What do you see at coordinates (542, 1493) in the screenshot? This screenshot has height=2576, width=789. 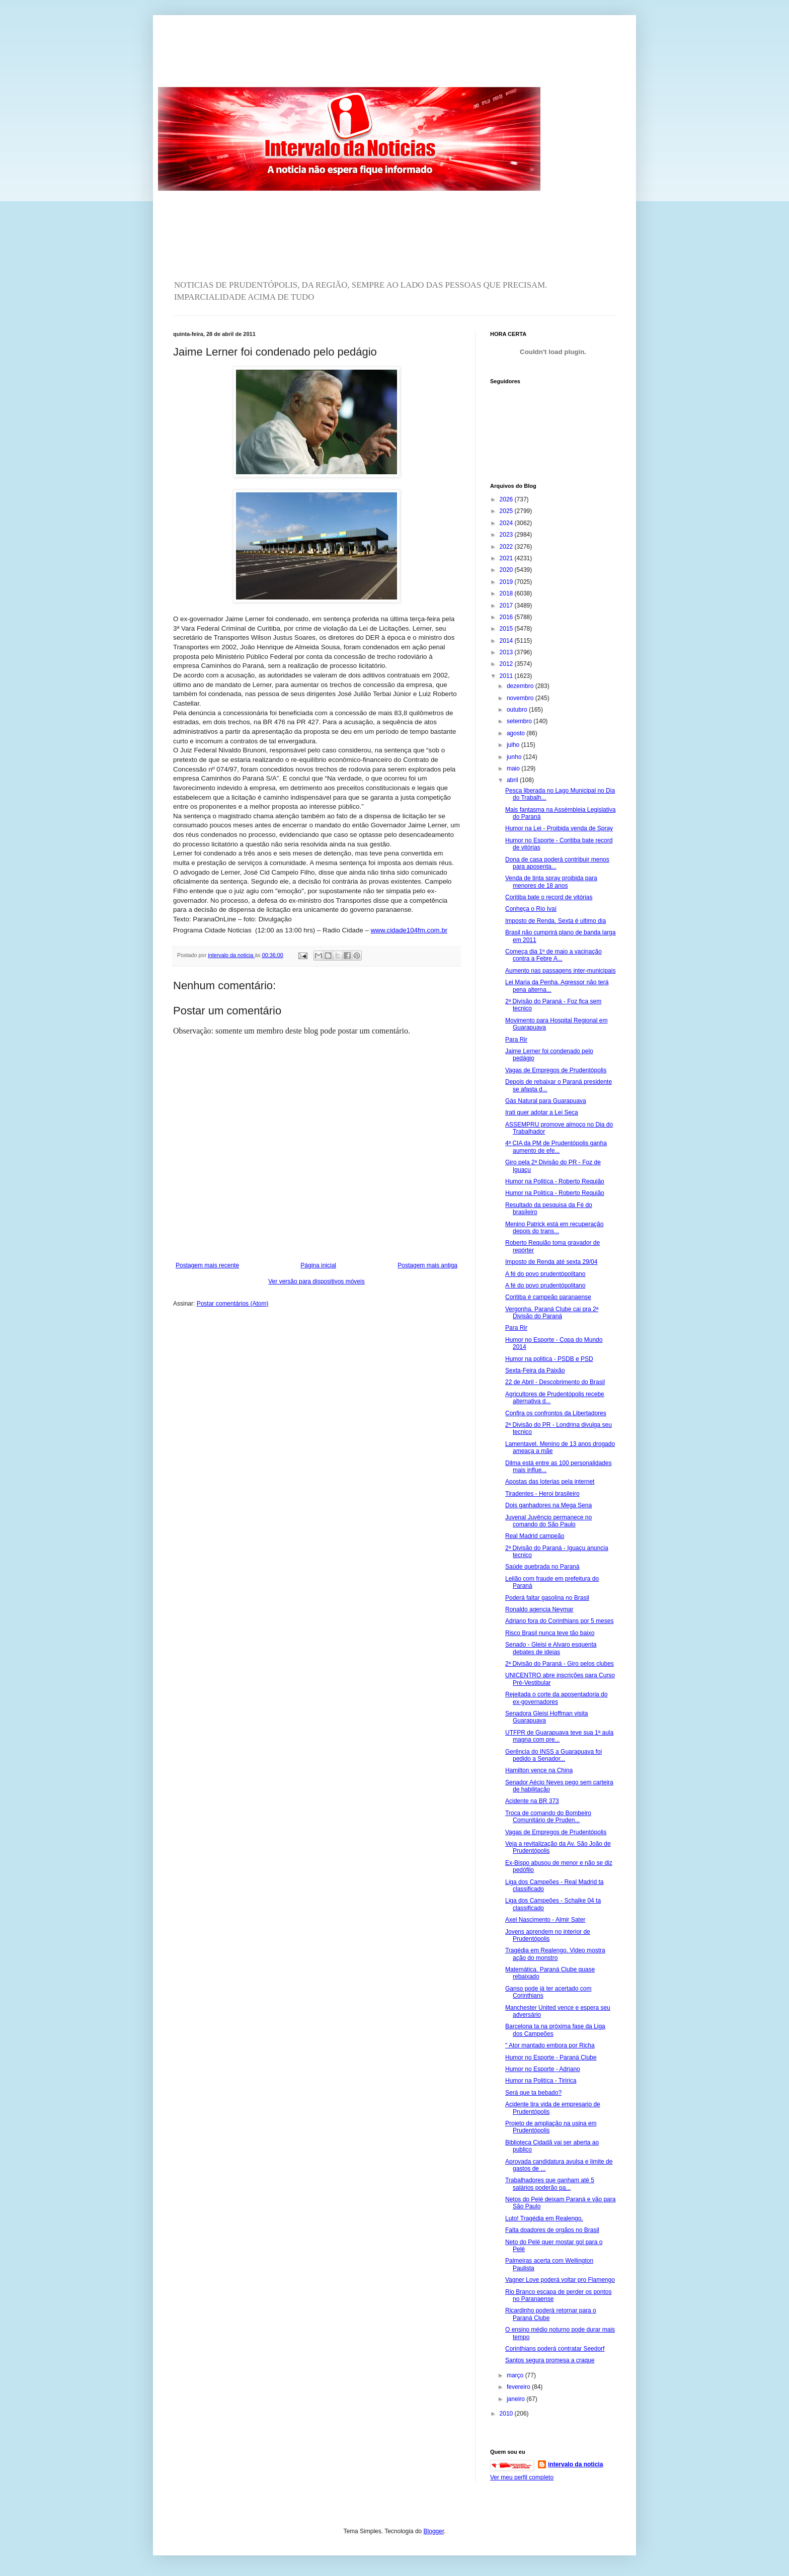 I see `Tiradentes - Heroi brasileiro` at bounding box center [542, 1493].